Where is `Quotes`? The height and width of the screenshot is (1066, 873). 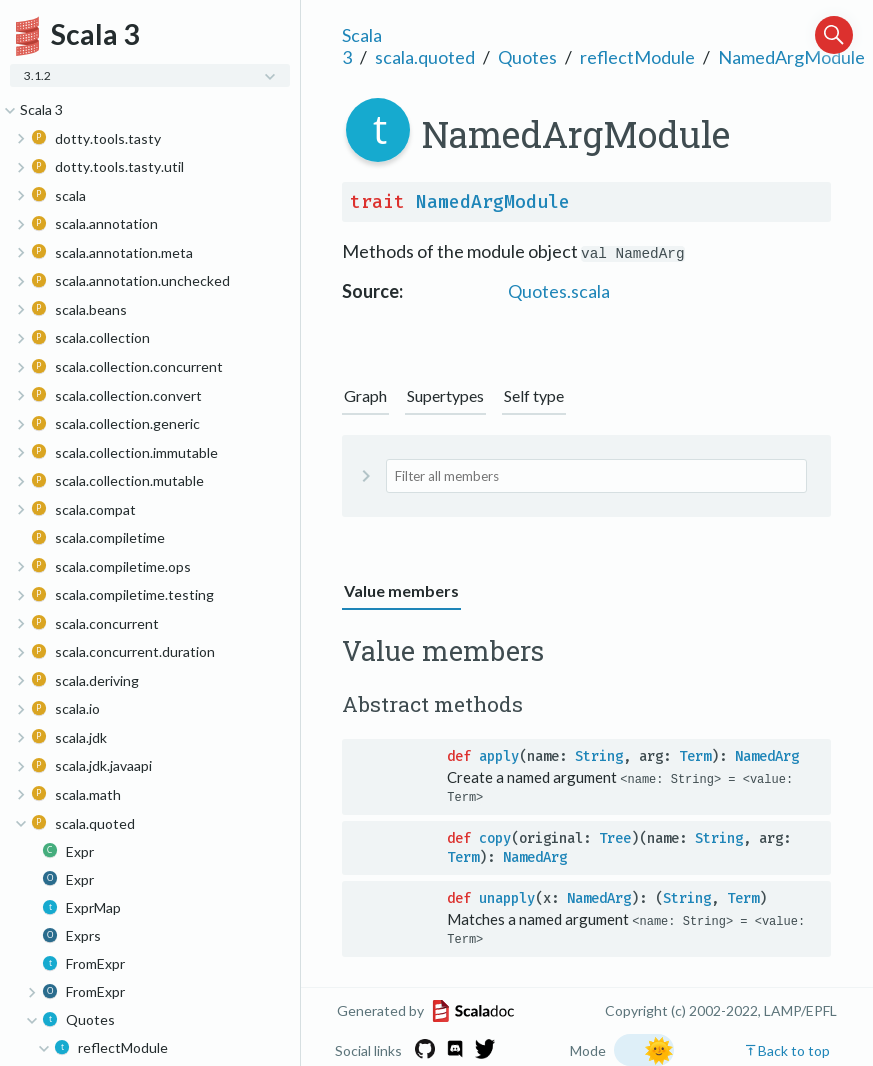
Quotes is located at coordinates (527, 57).